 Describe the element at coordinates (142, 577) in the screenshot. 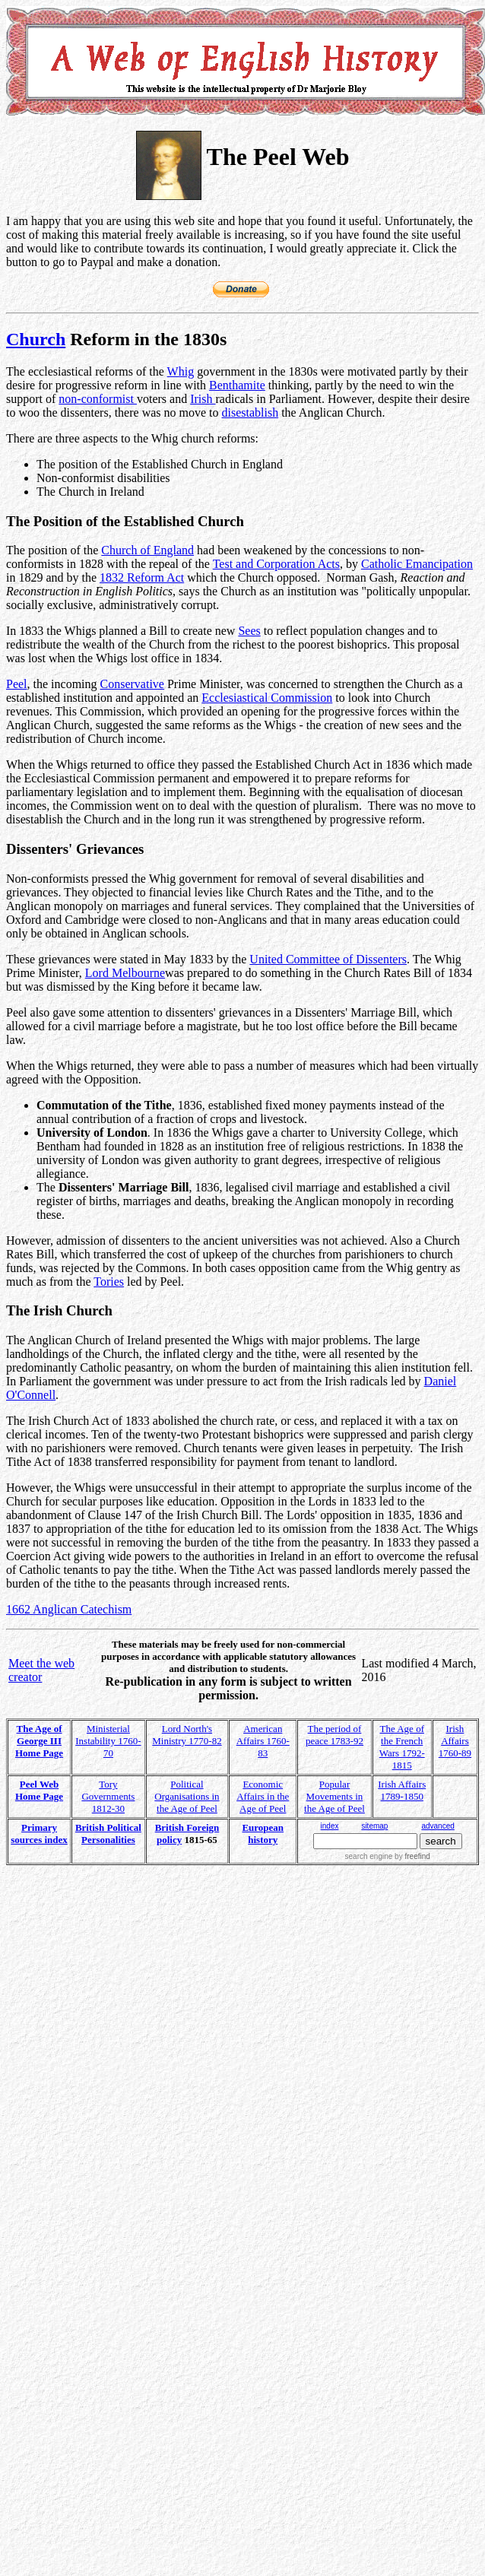

I see `1832 Reform Act` at that location.